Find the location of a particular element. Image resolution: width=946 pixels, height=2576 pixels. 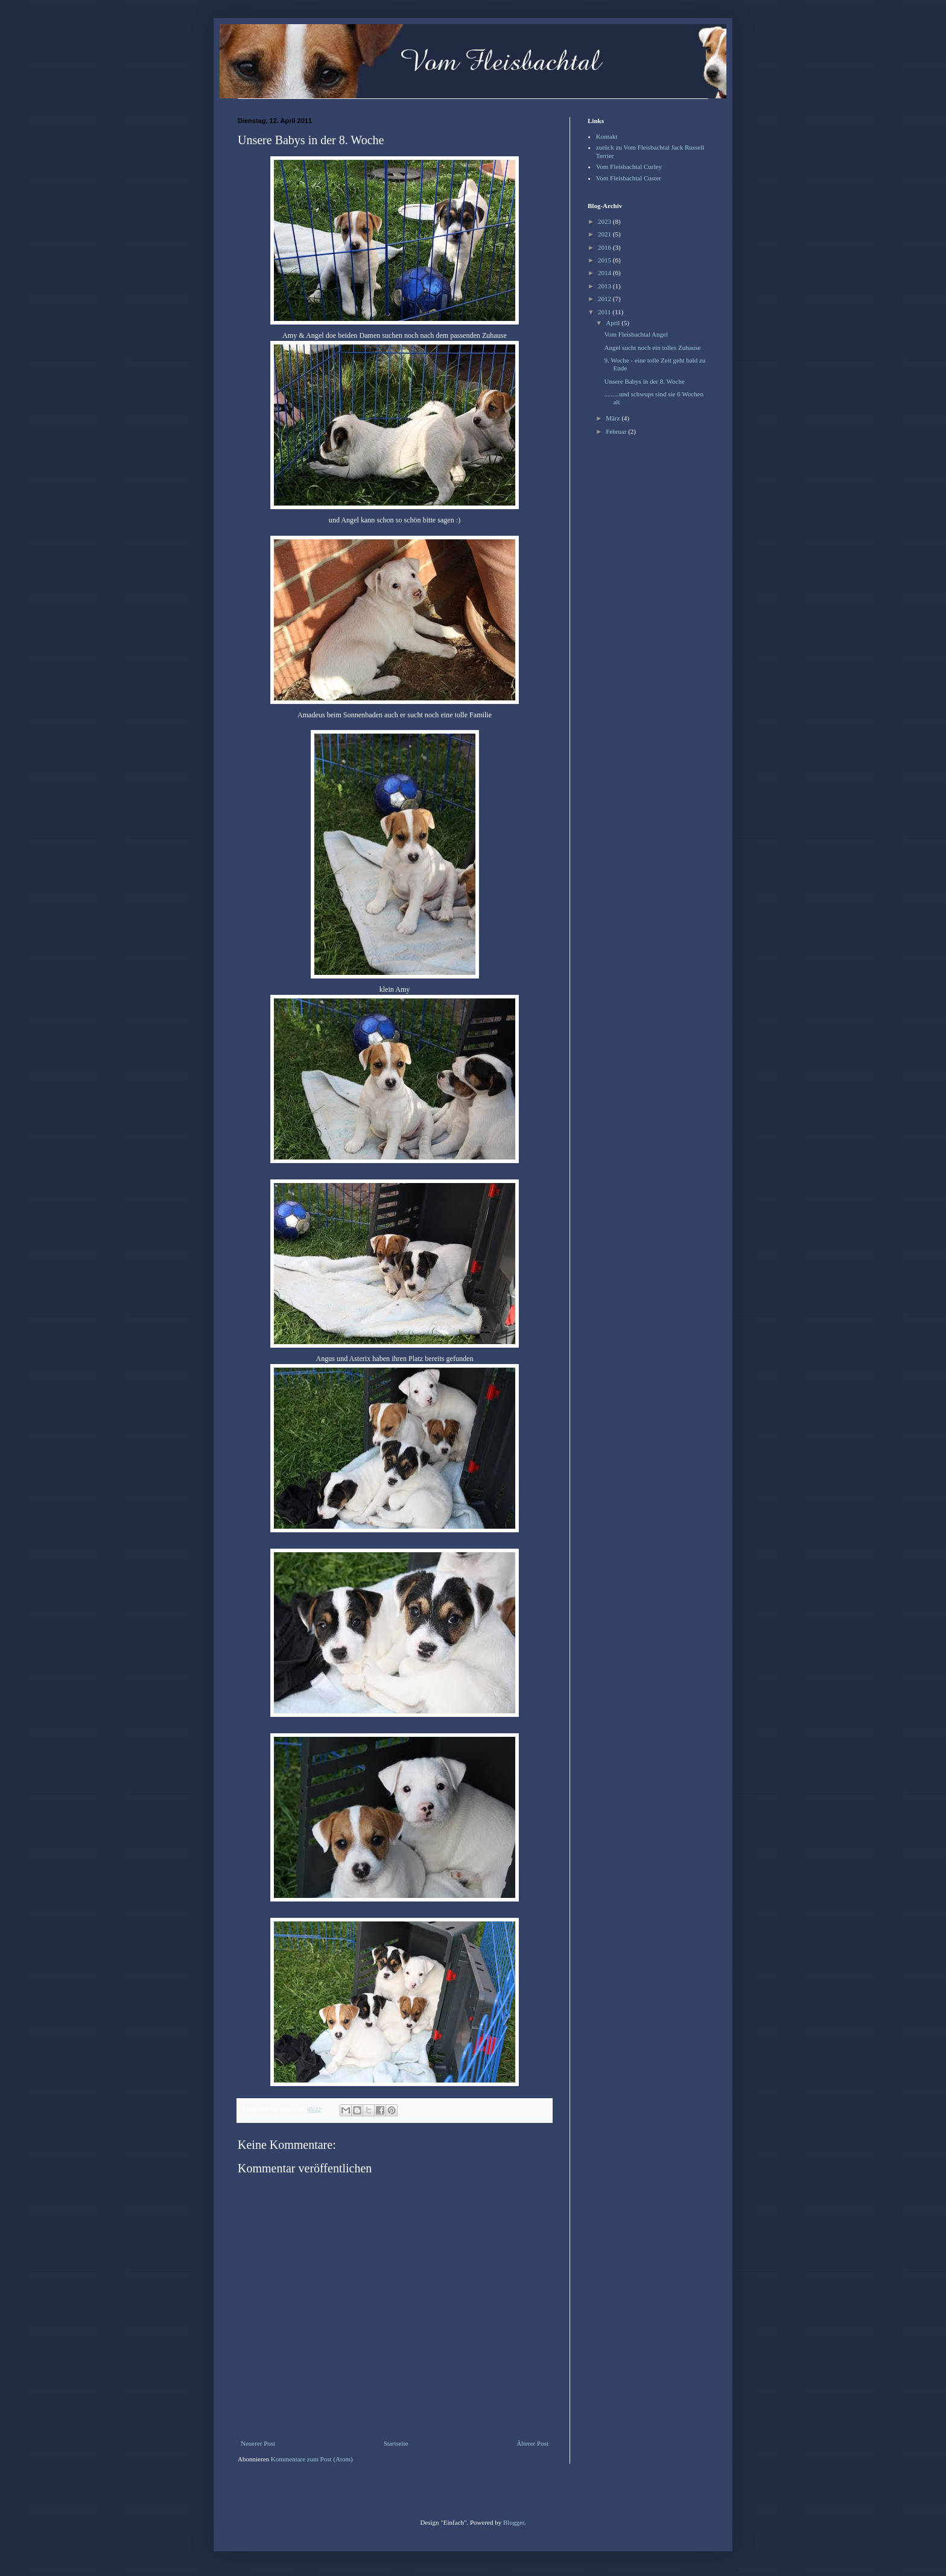

Unsere Babys in der 8. Woche is located at coordinates (644, 381).